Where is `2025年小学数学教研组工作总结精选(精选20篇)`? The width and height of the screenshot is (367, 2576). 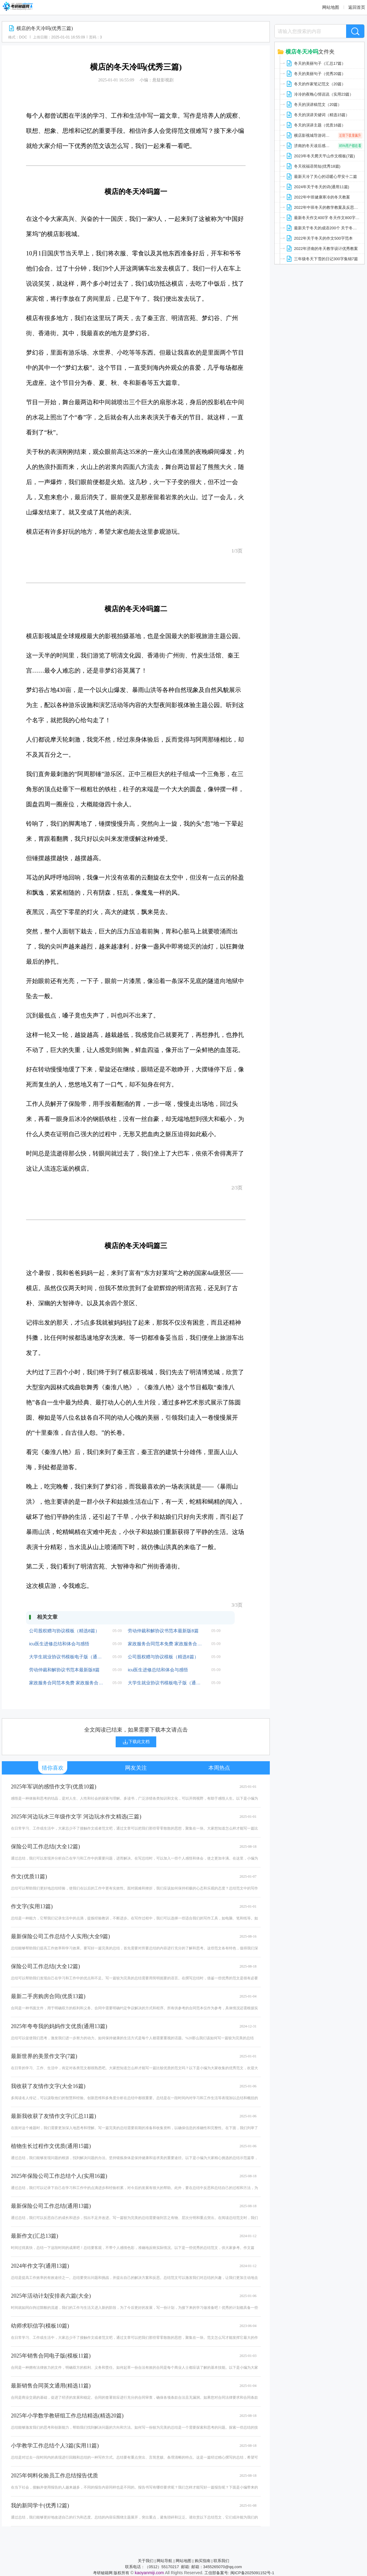 2025年小学数学教研组工作总结精选(精选20篇) is located at coordinates (67, 2416).